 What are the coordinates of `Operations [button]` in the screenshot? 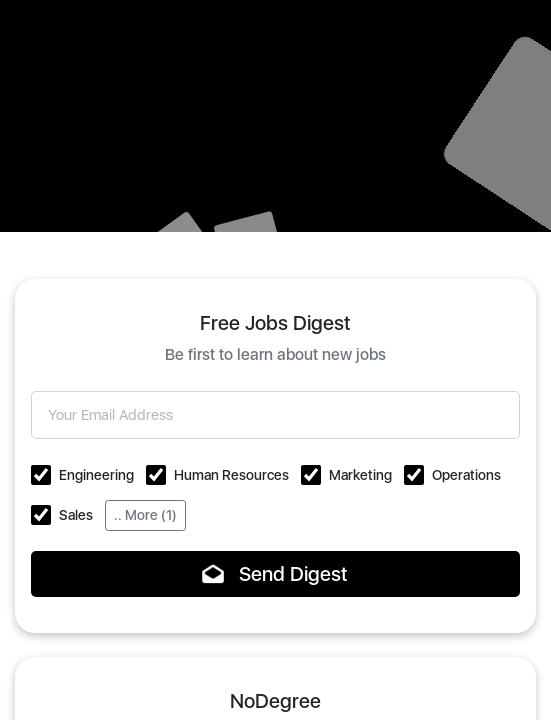 It's located at (466, 475).